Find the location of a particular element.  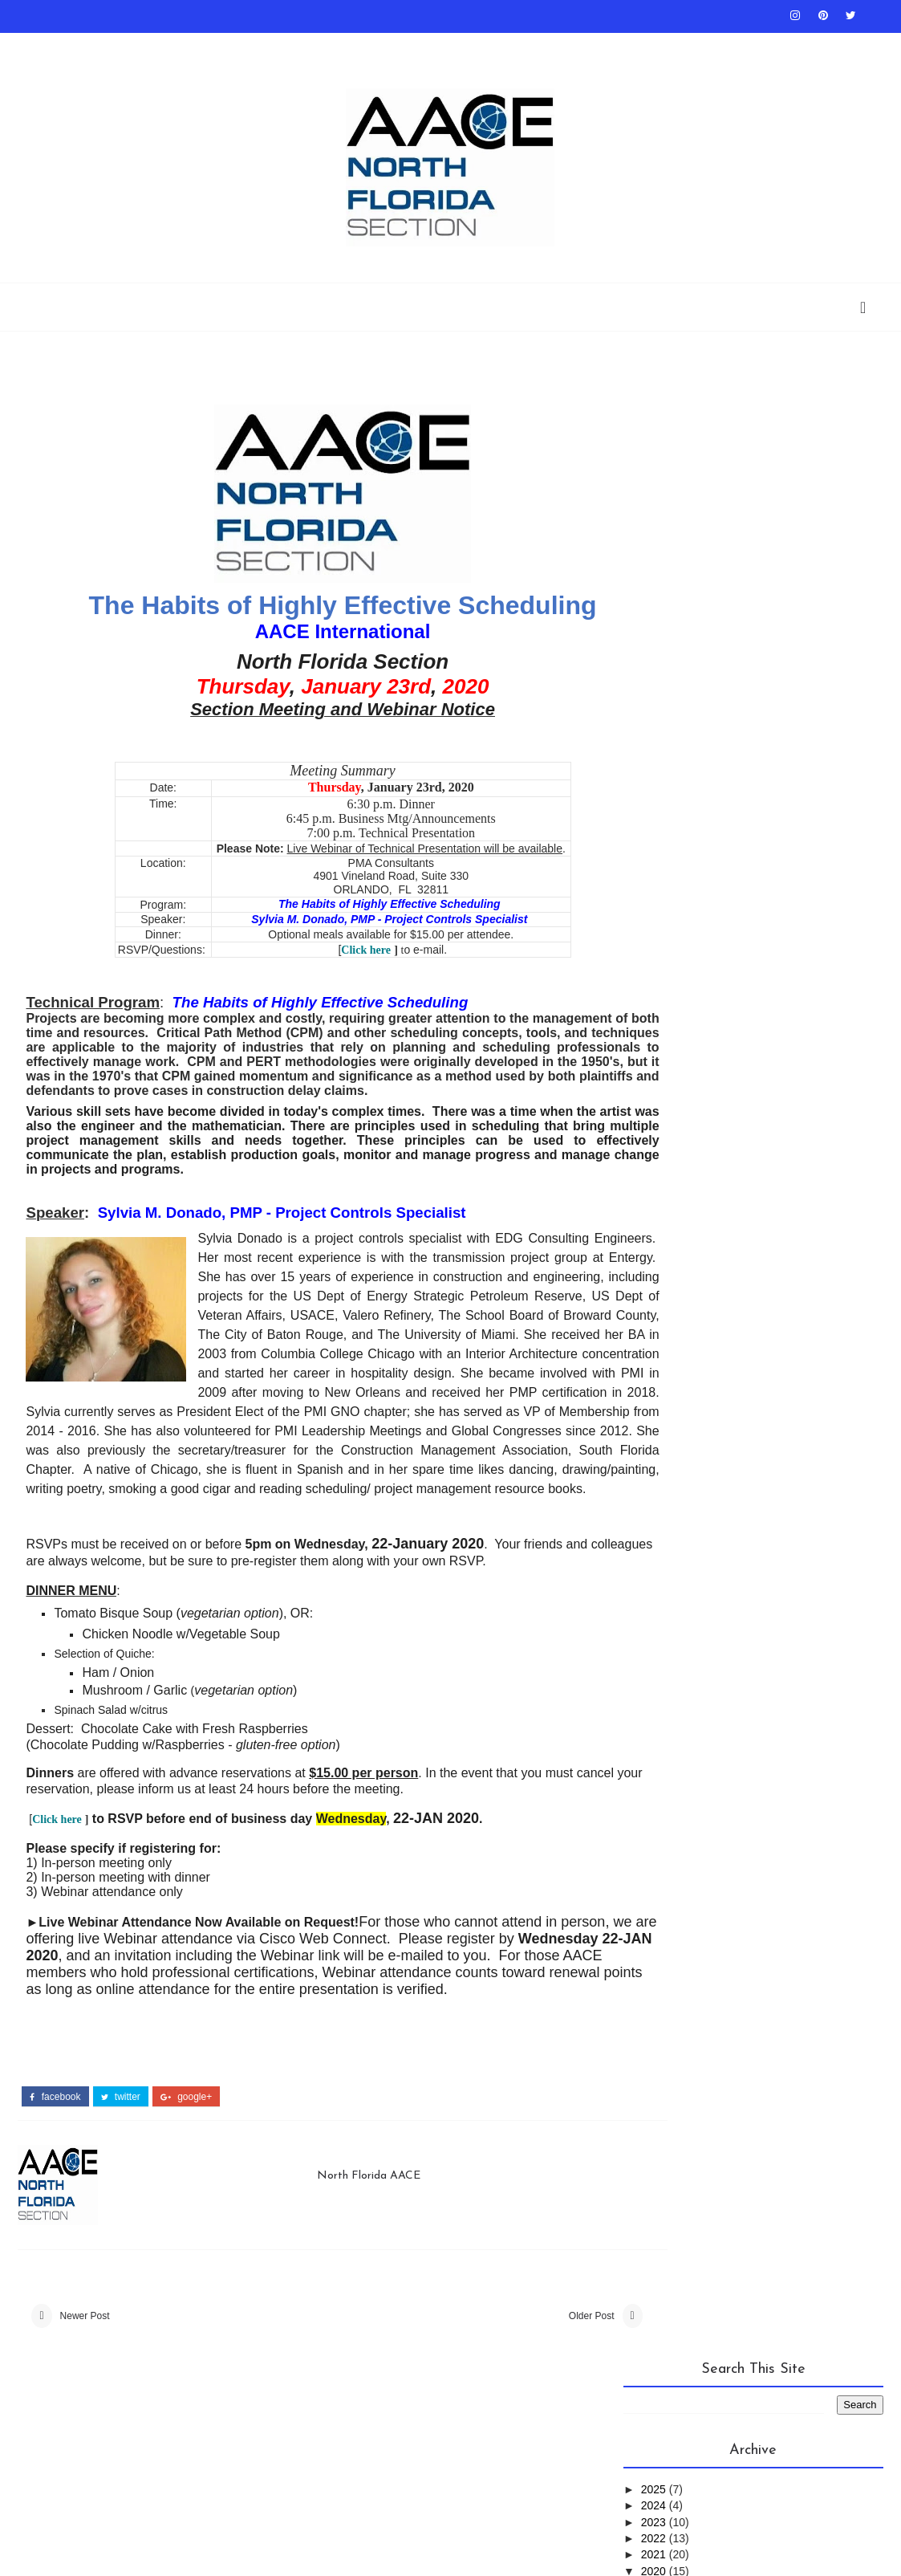

About is located at coordinates (297, 48).